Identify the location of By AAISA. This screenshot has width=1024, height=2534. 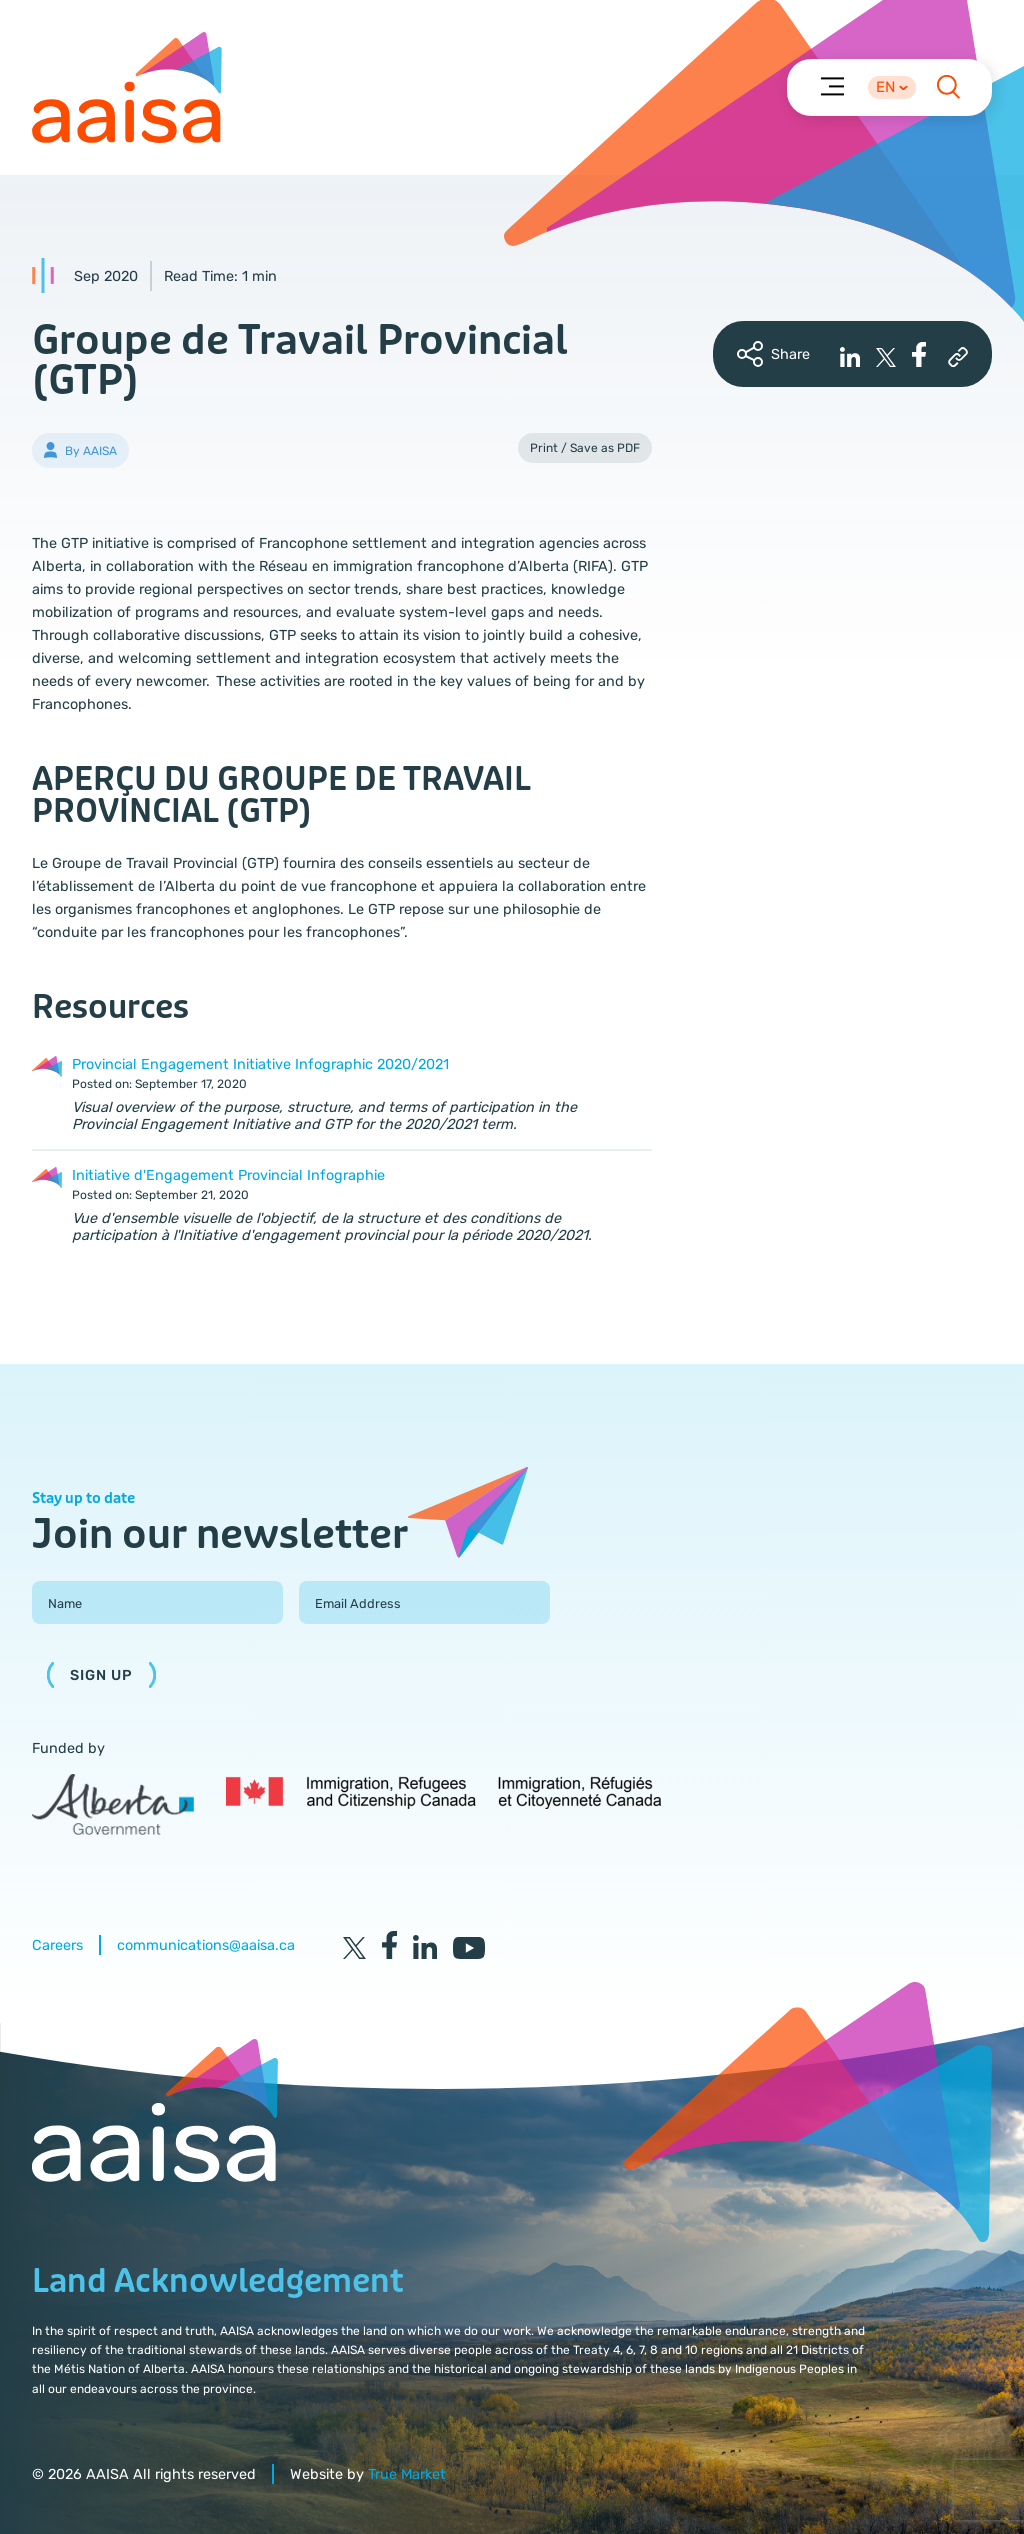
(91, 451).